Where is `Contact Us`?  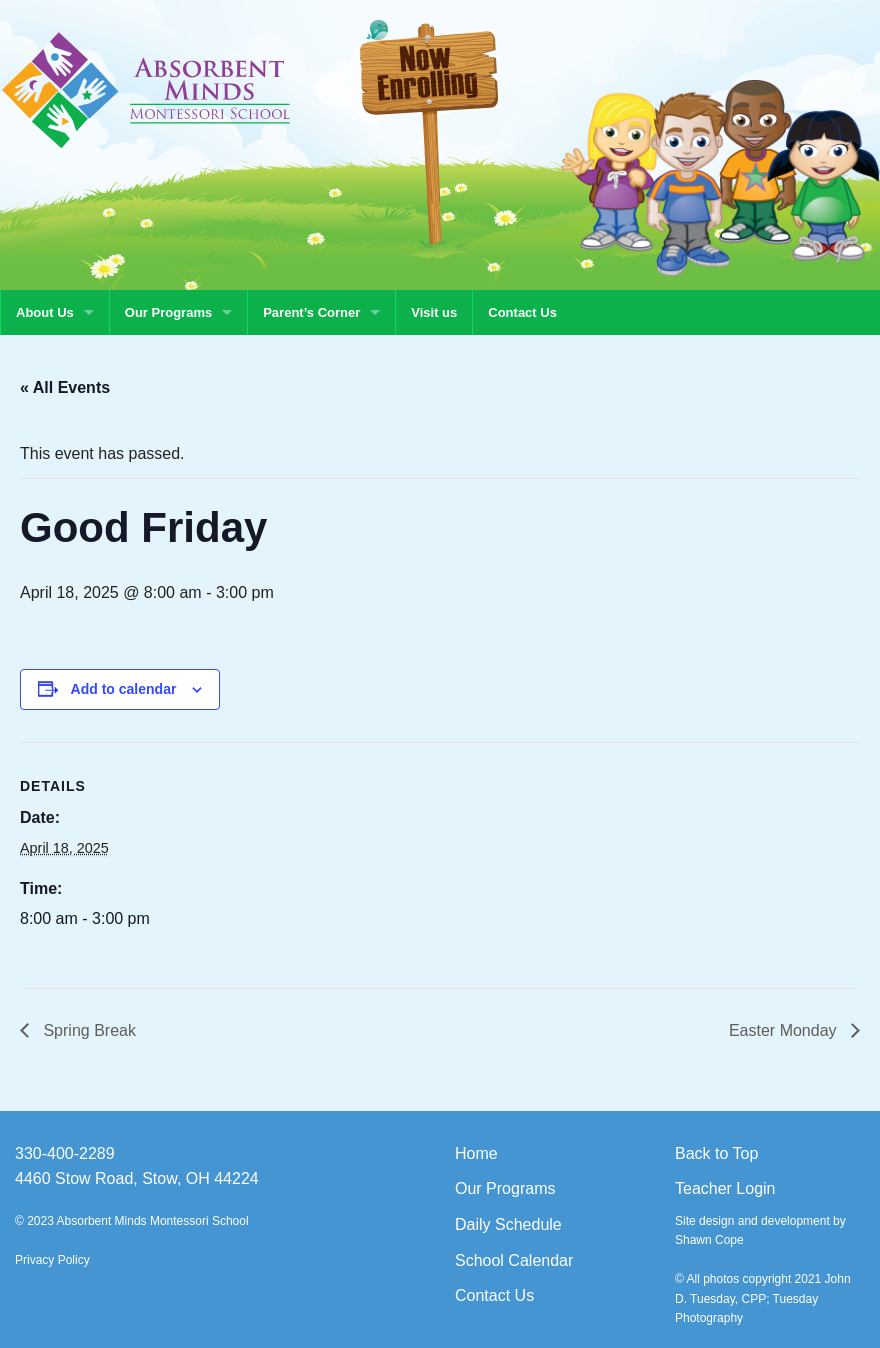 Contact Us is located at coordinates (522, 312).